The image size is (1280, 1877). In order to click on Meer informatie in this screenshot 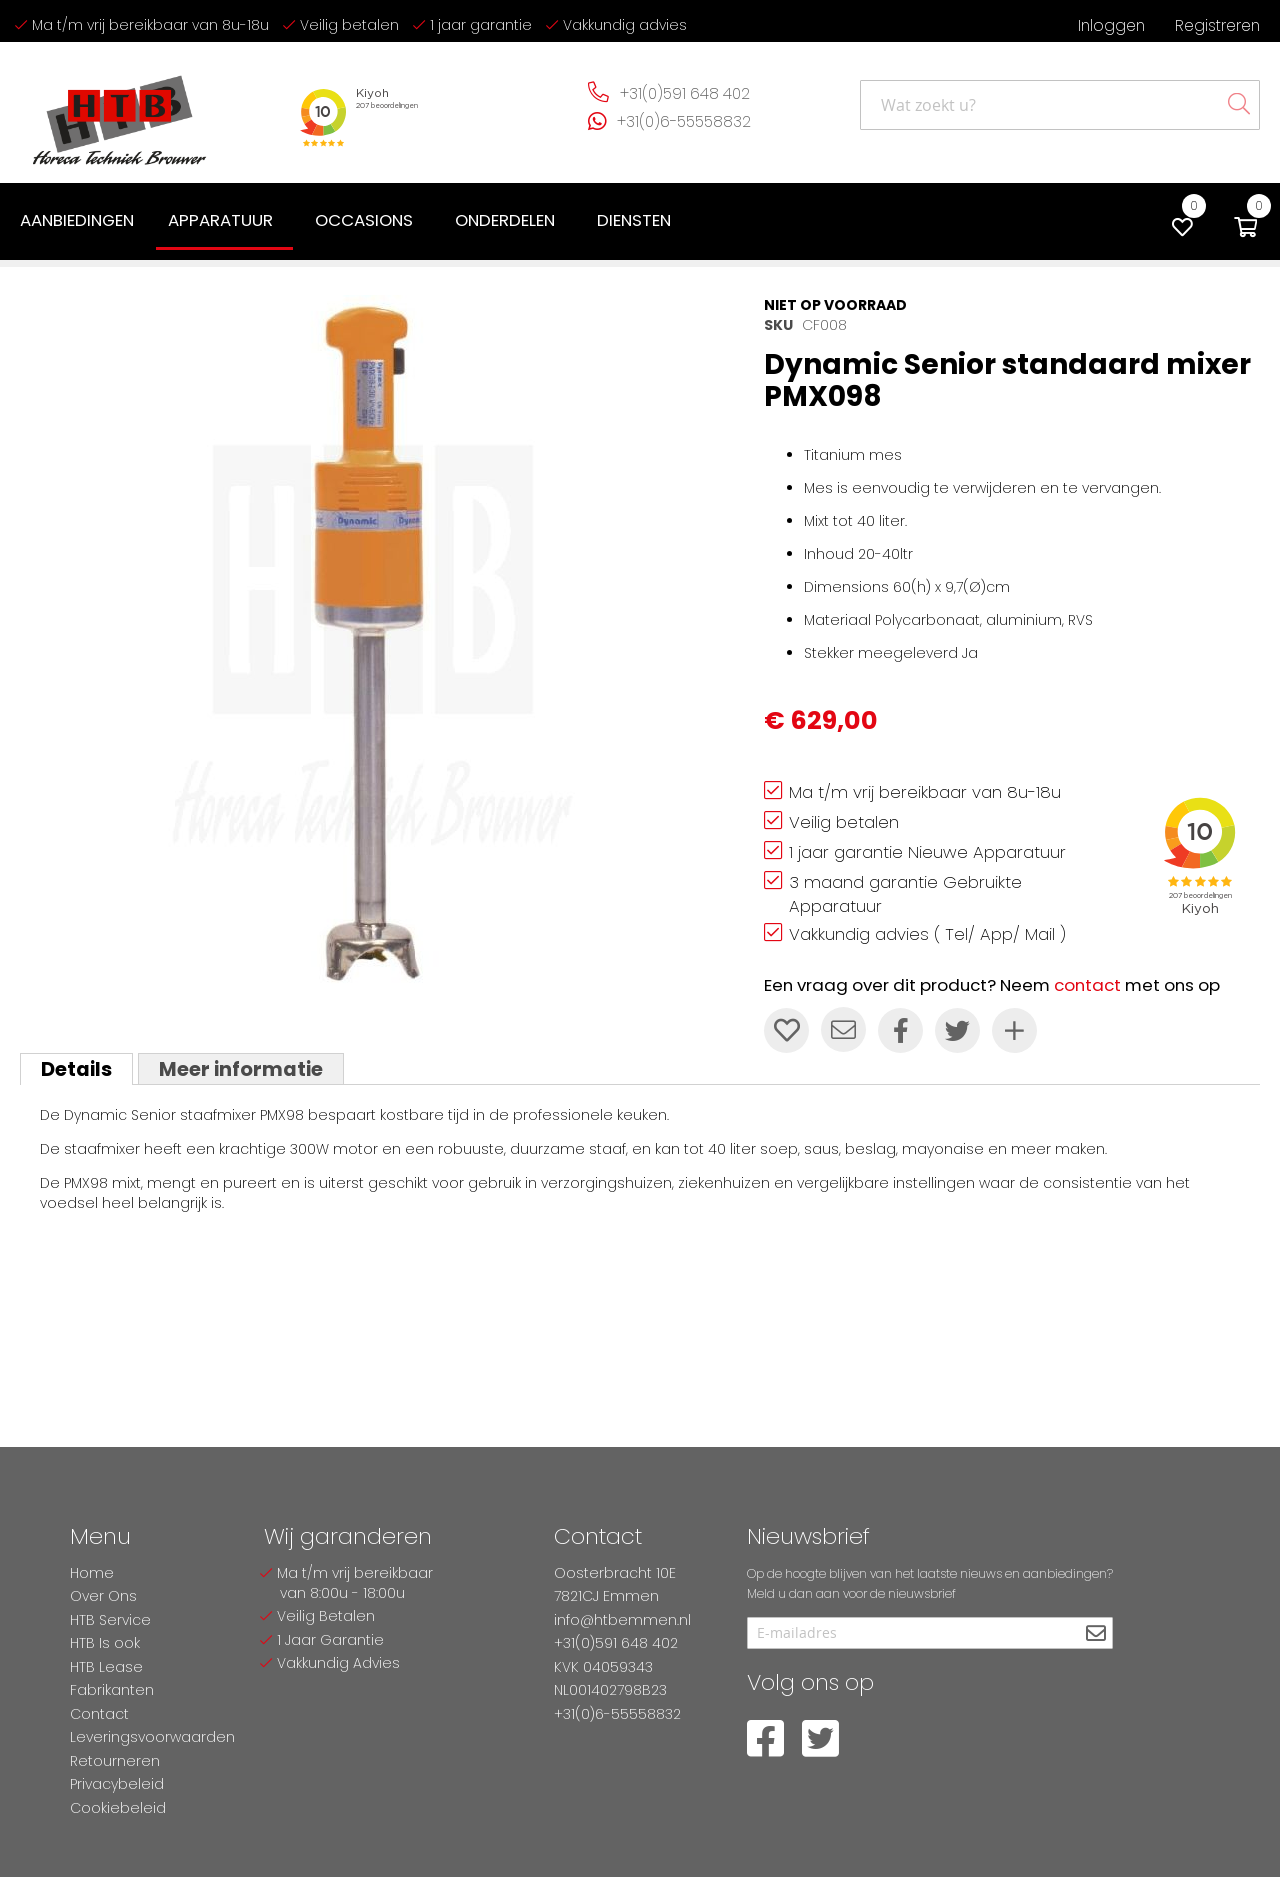, I will do `click(241, 1069)`.